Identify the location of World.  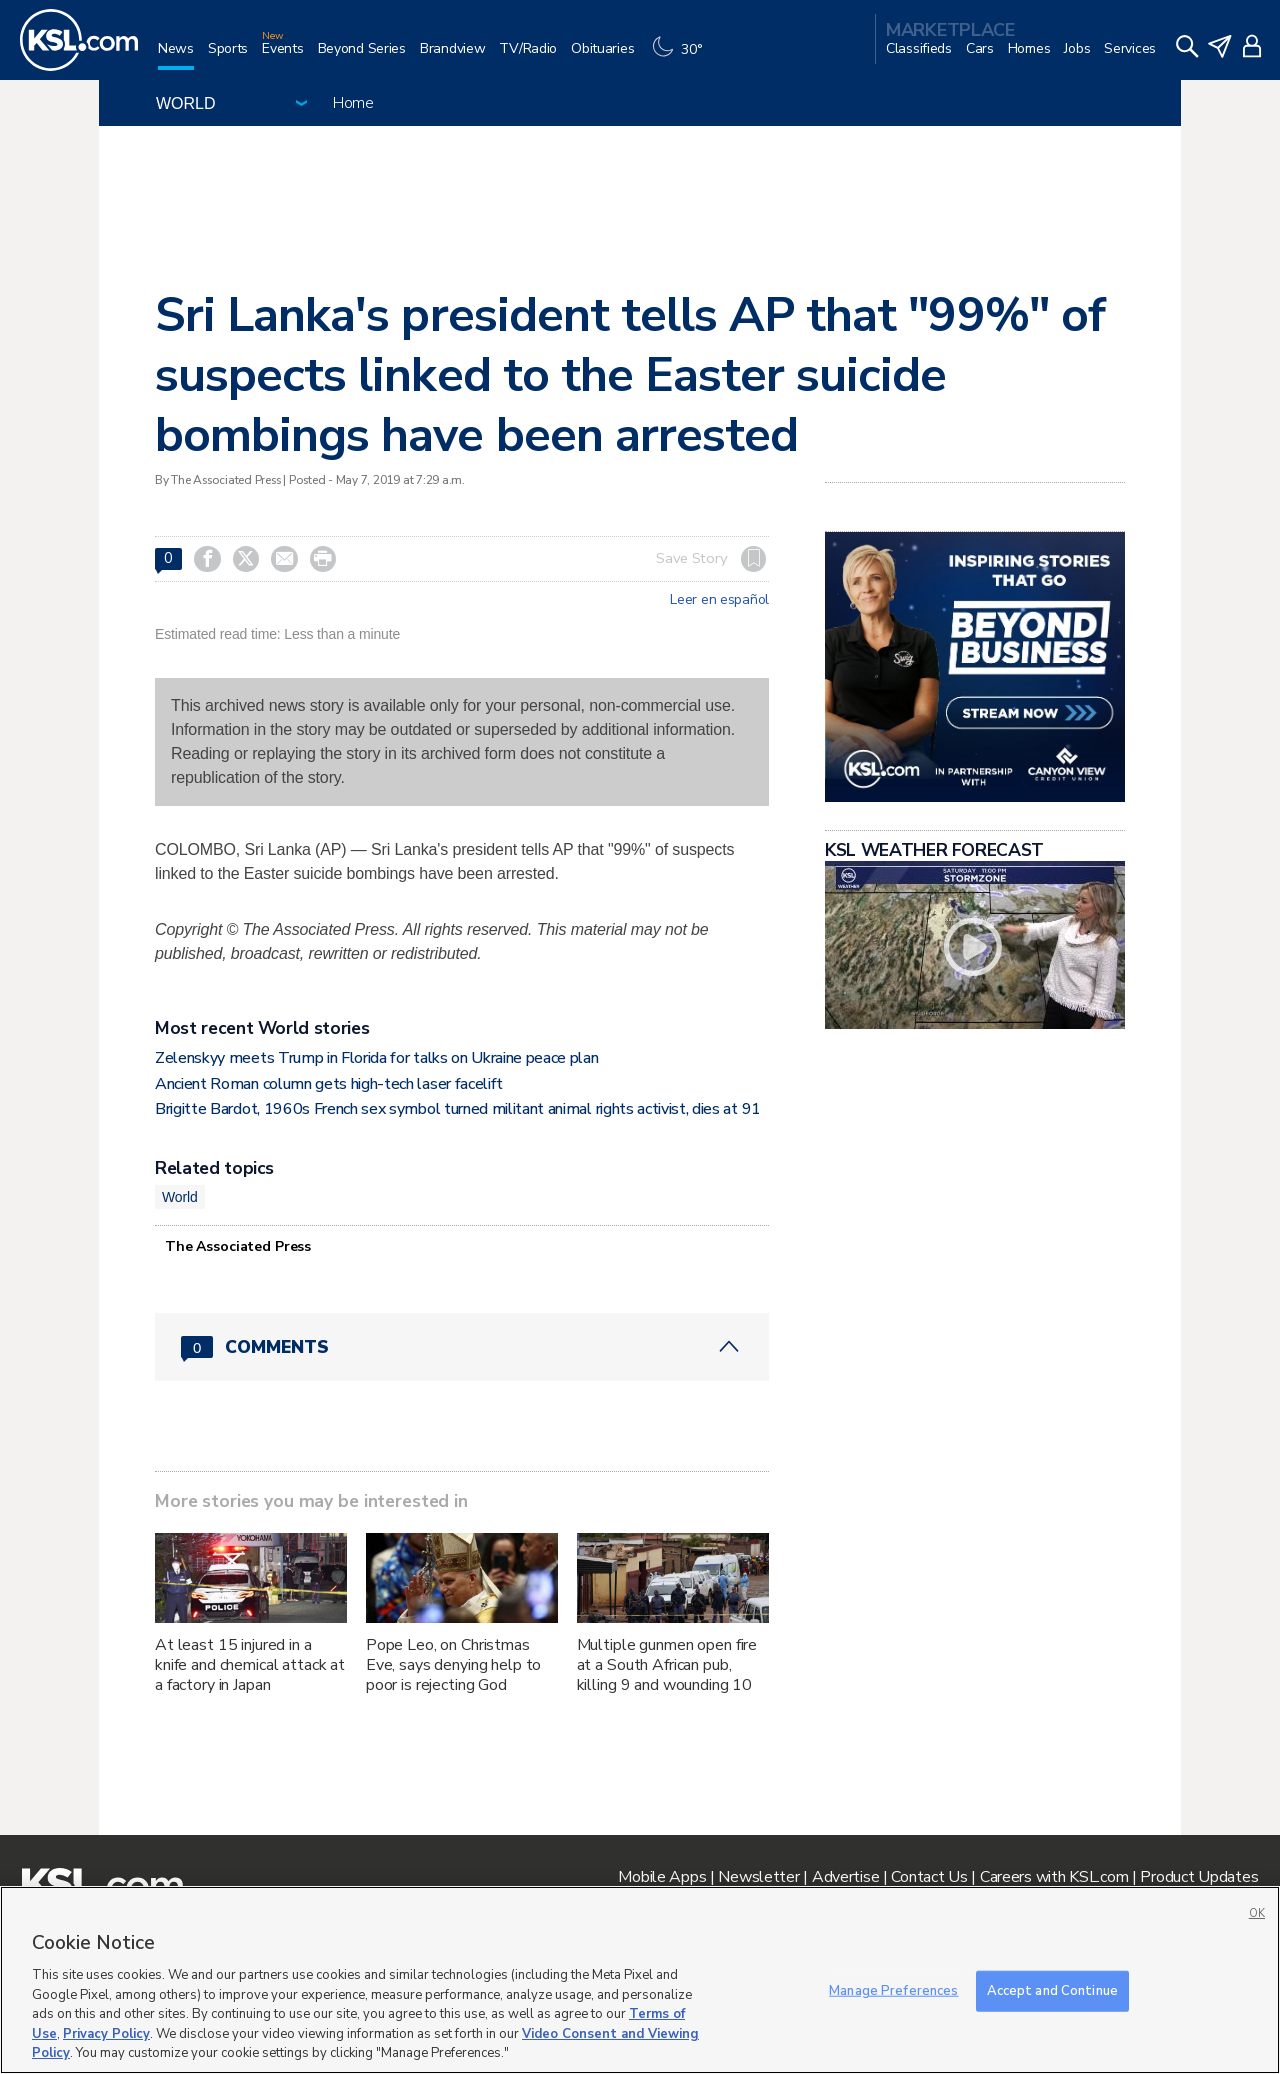
(180, 1197).